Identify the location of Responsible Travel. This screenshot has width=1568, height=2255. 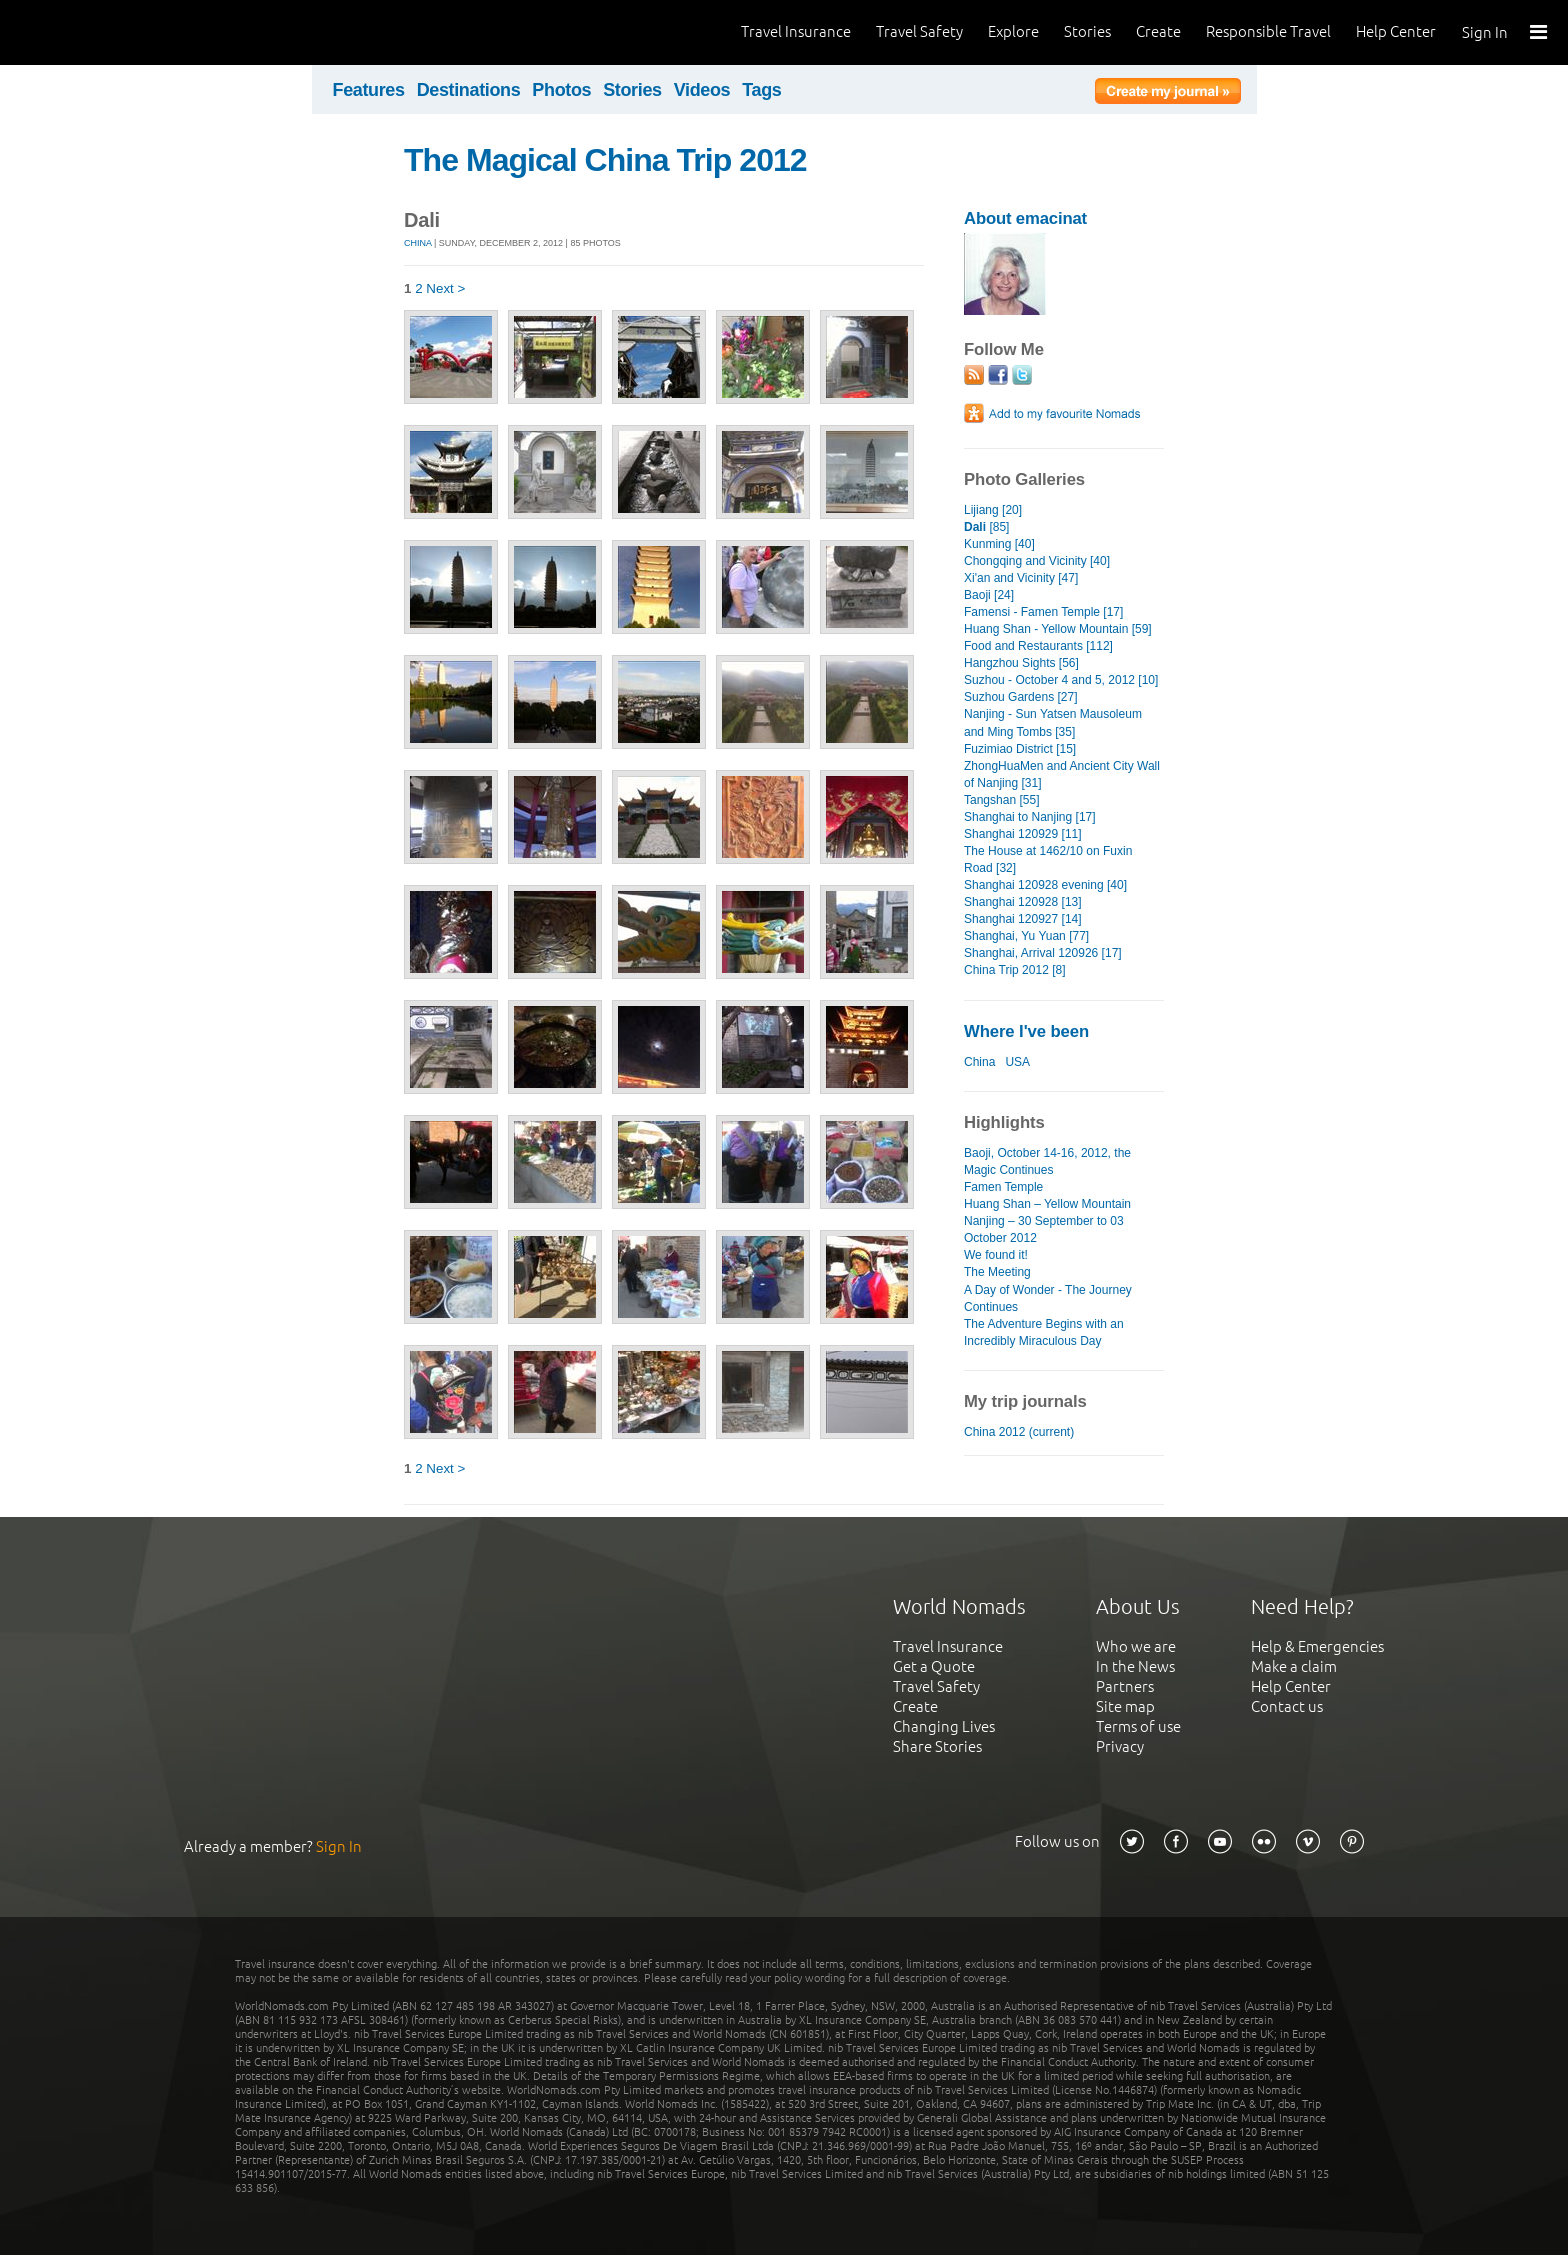
(1268, 31).